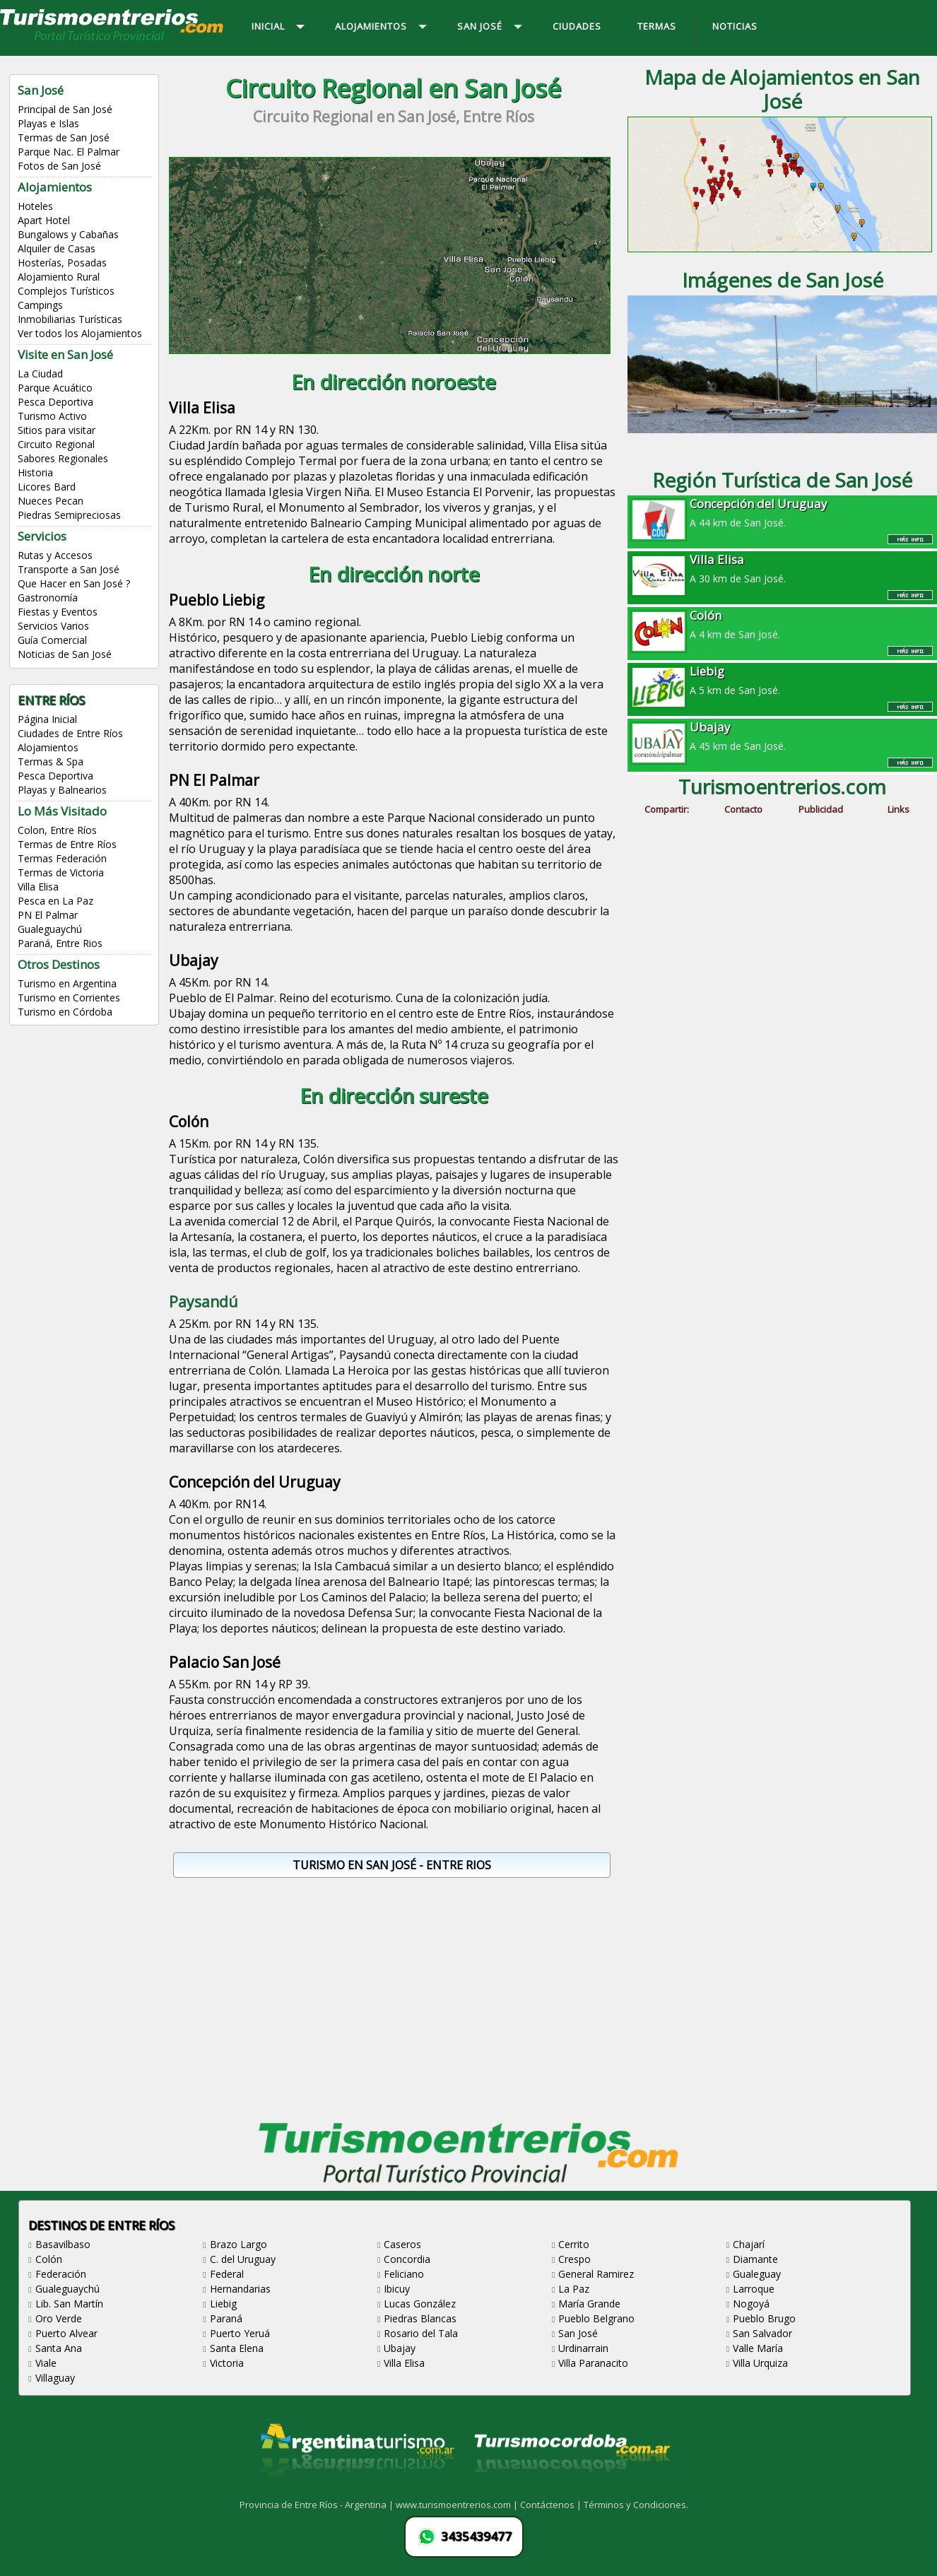 The width and height of the screenshot is (937, 2576). Describe the element at coordinates (52, 416) in the screenshot. I see `Turismo Activo` at that location.